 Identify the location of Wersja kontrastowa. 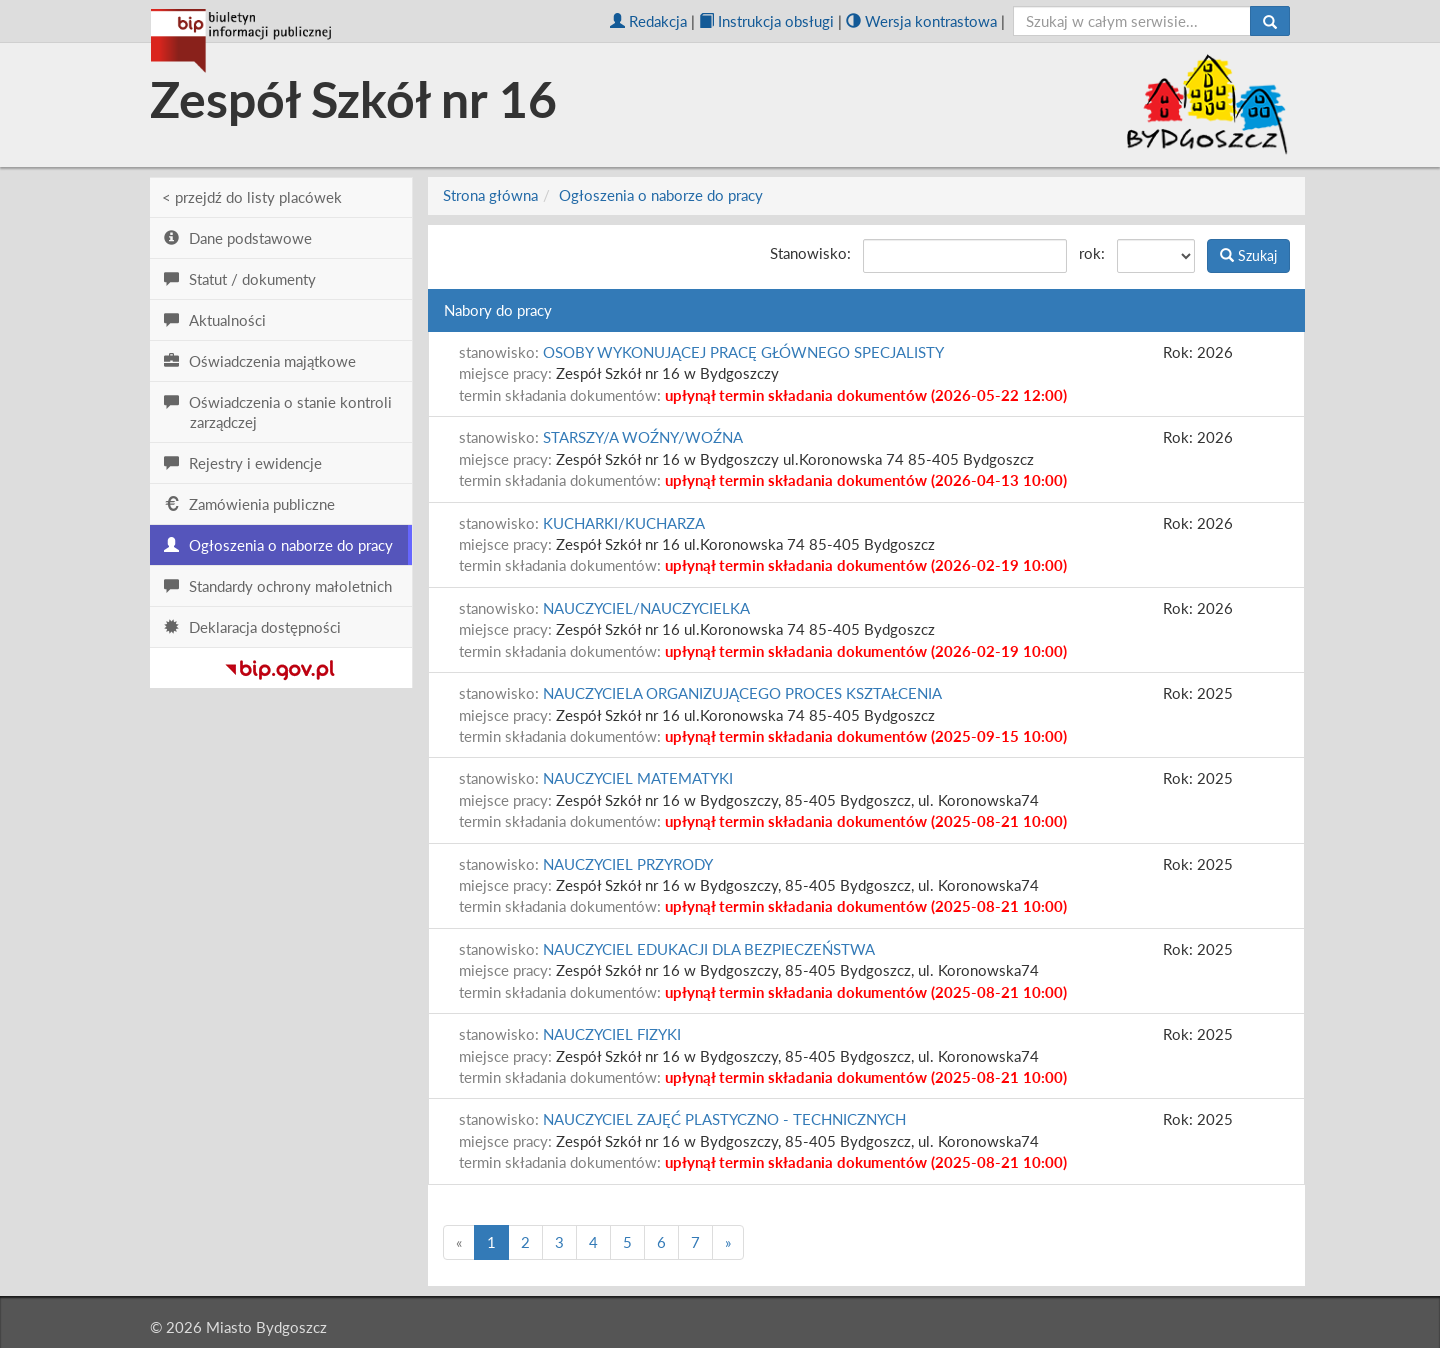
(921, 21).